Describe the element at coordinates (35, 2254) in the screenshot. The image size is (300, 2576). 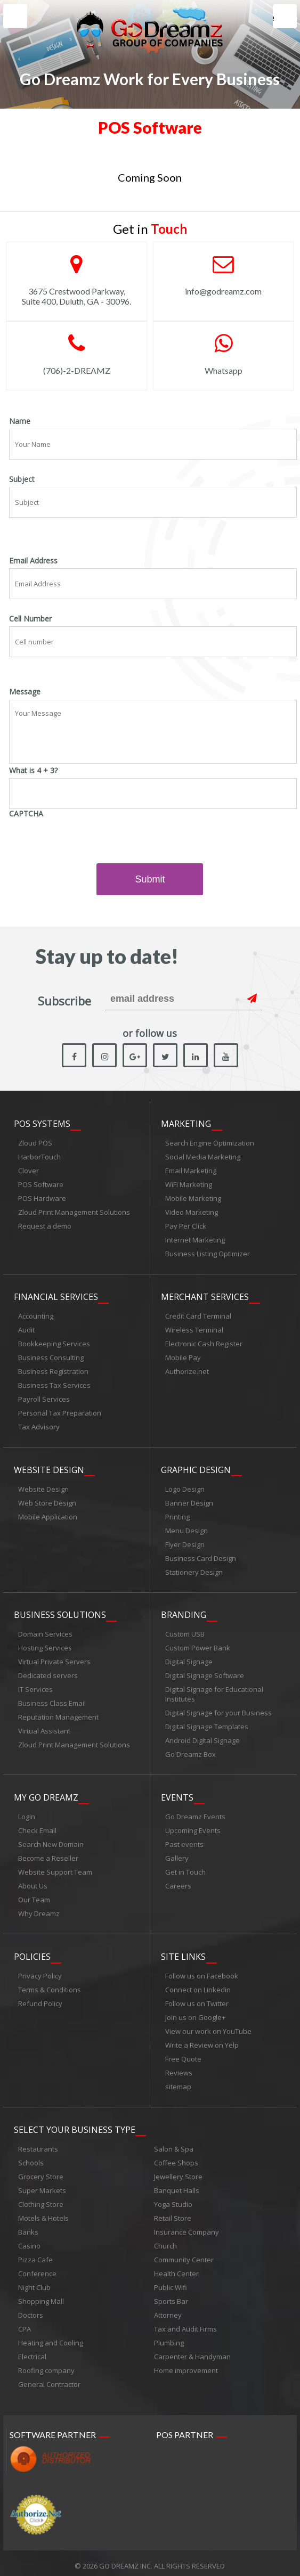
I see `Pizza Cafe` at that location.